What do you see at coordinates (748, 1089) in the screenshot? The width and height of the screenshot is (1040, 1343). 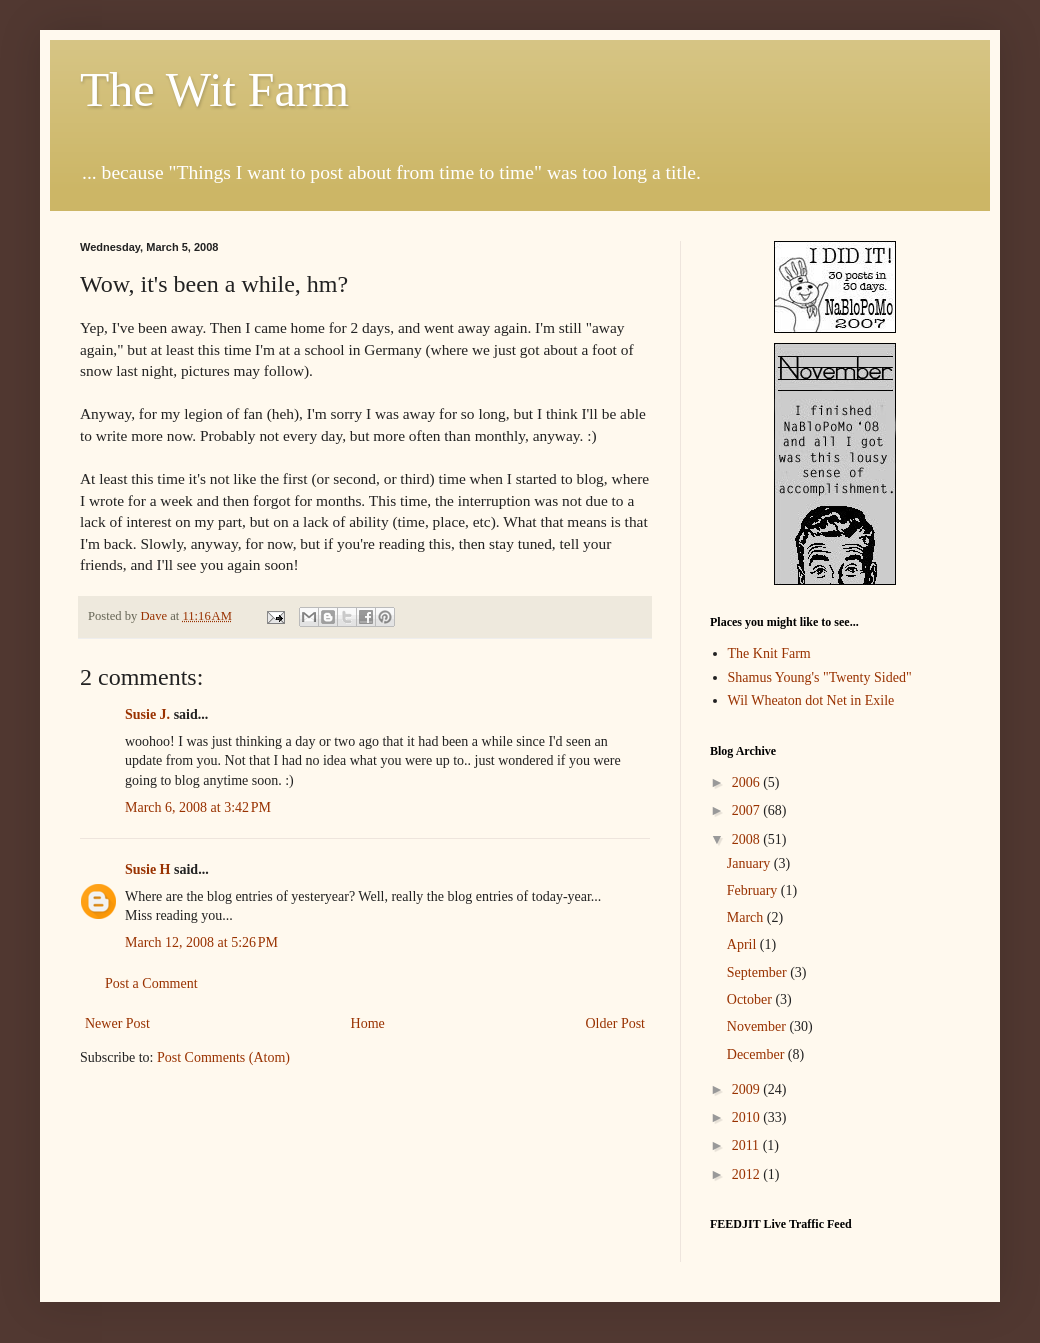 I see `2009` at bounding box center [748, 1089].